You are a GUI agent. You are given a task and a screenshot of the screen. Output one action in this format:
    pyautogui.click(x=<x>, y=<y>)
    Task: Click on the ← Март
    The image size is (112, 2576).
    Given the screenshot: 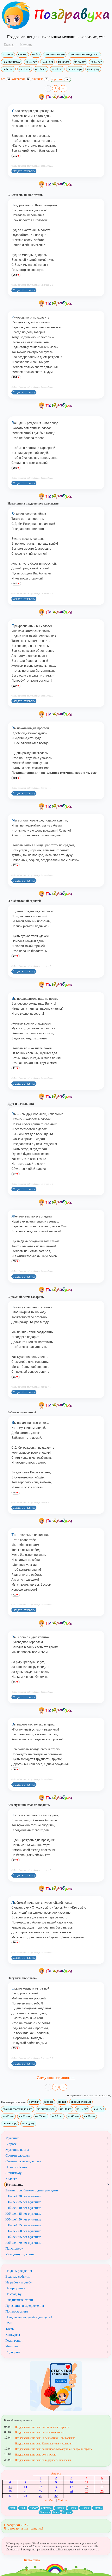 What is the action you would take?
    pyautogui.click(x=50, y=2500)
    